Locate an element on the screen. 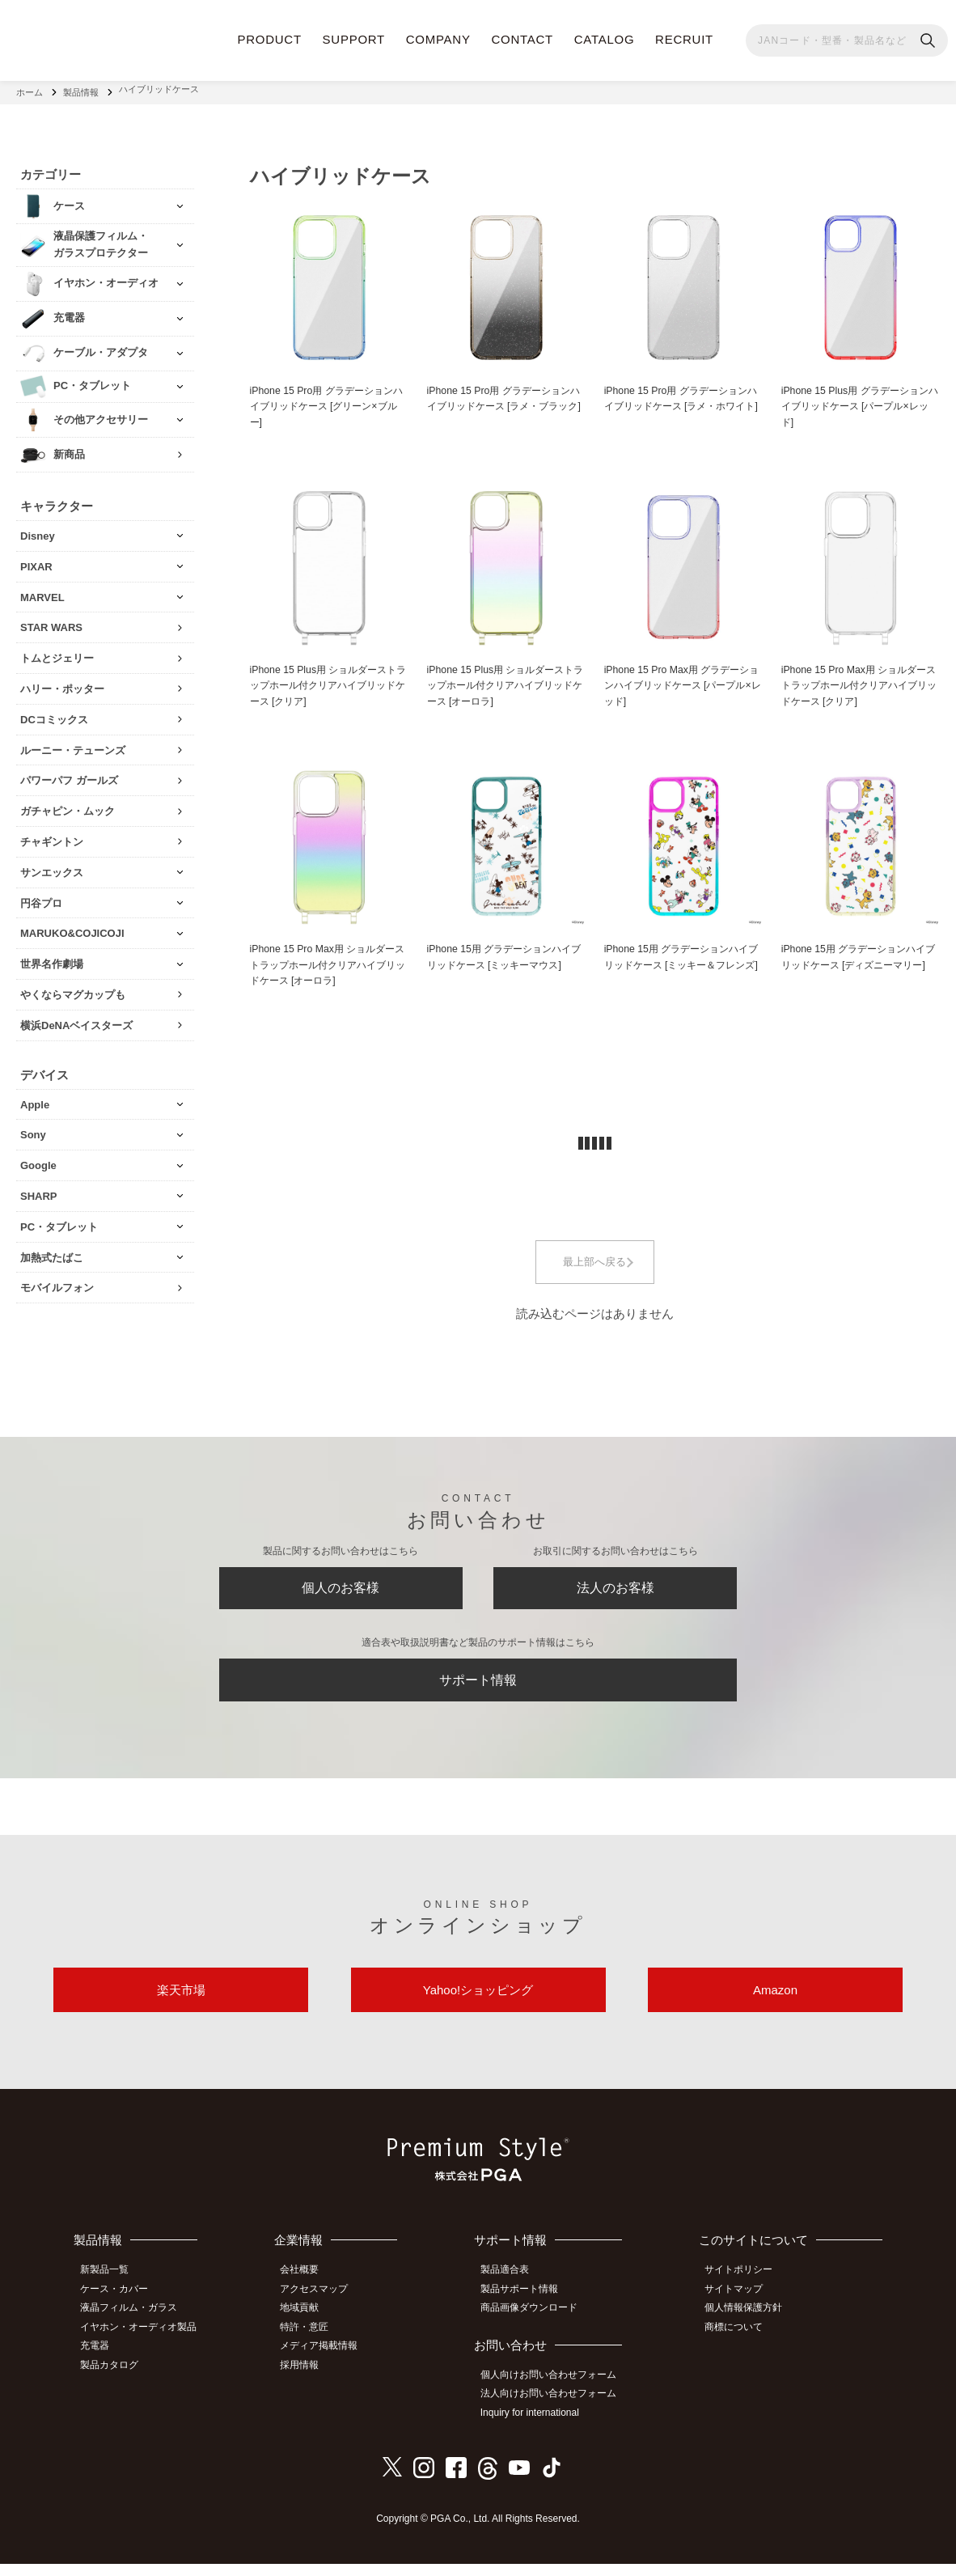 This screenshot has width=956, height=2576. 最上部へ戻る is located at coordinates (594, 1264).